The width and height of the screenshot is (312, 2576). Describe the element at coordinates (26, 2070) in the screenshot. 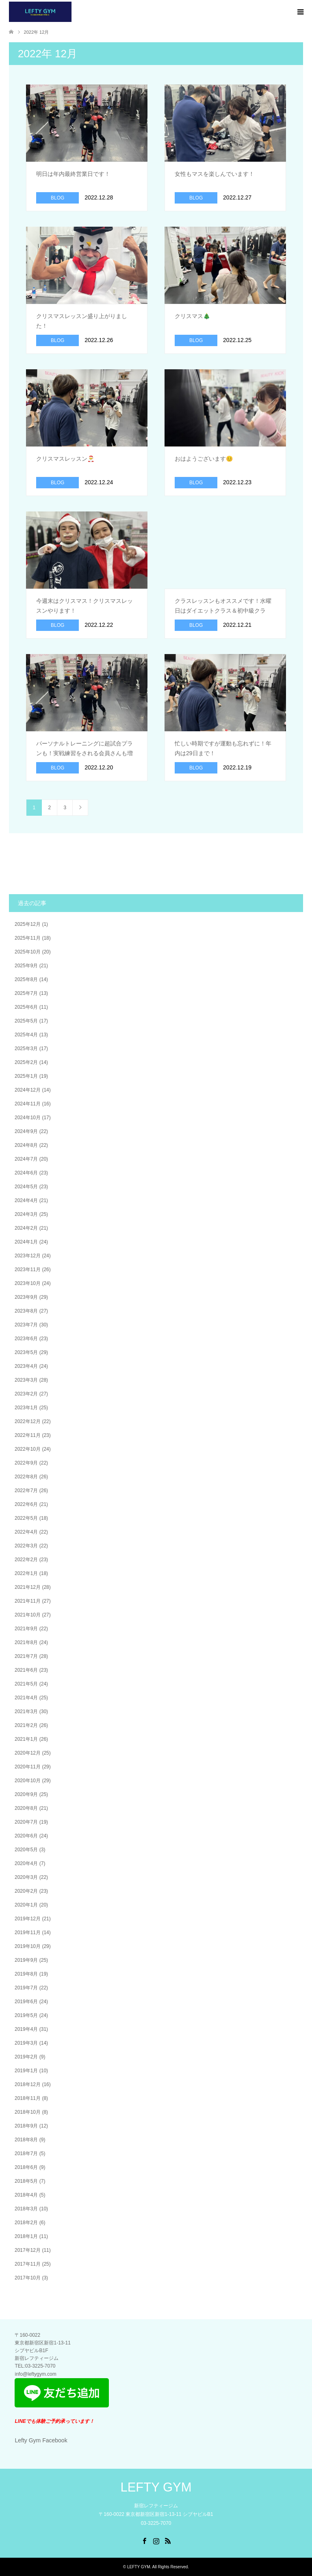

I see `2019年1月` at that location.